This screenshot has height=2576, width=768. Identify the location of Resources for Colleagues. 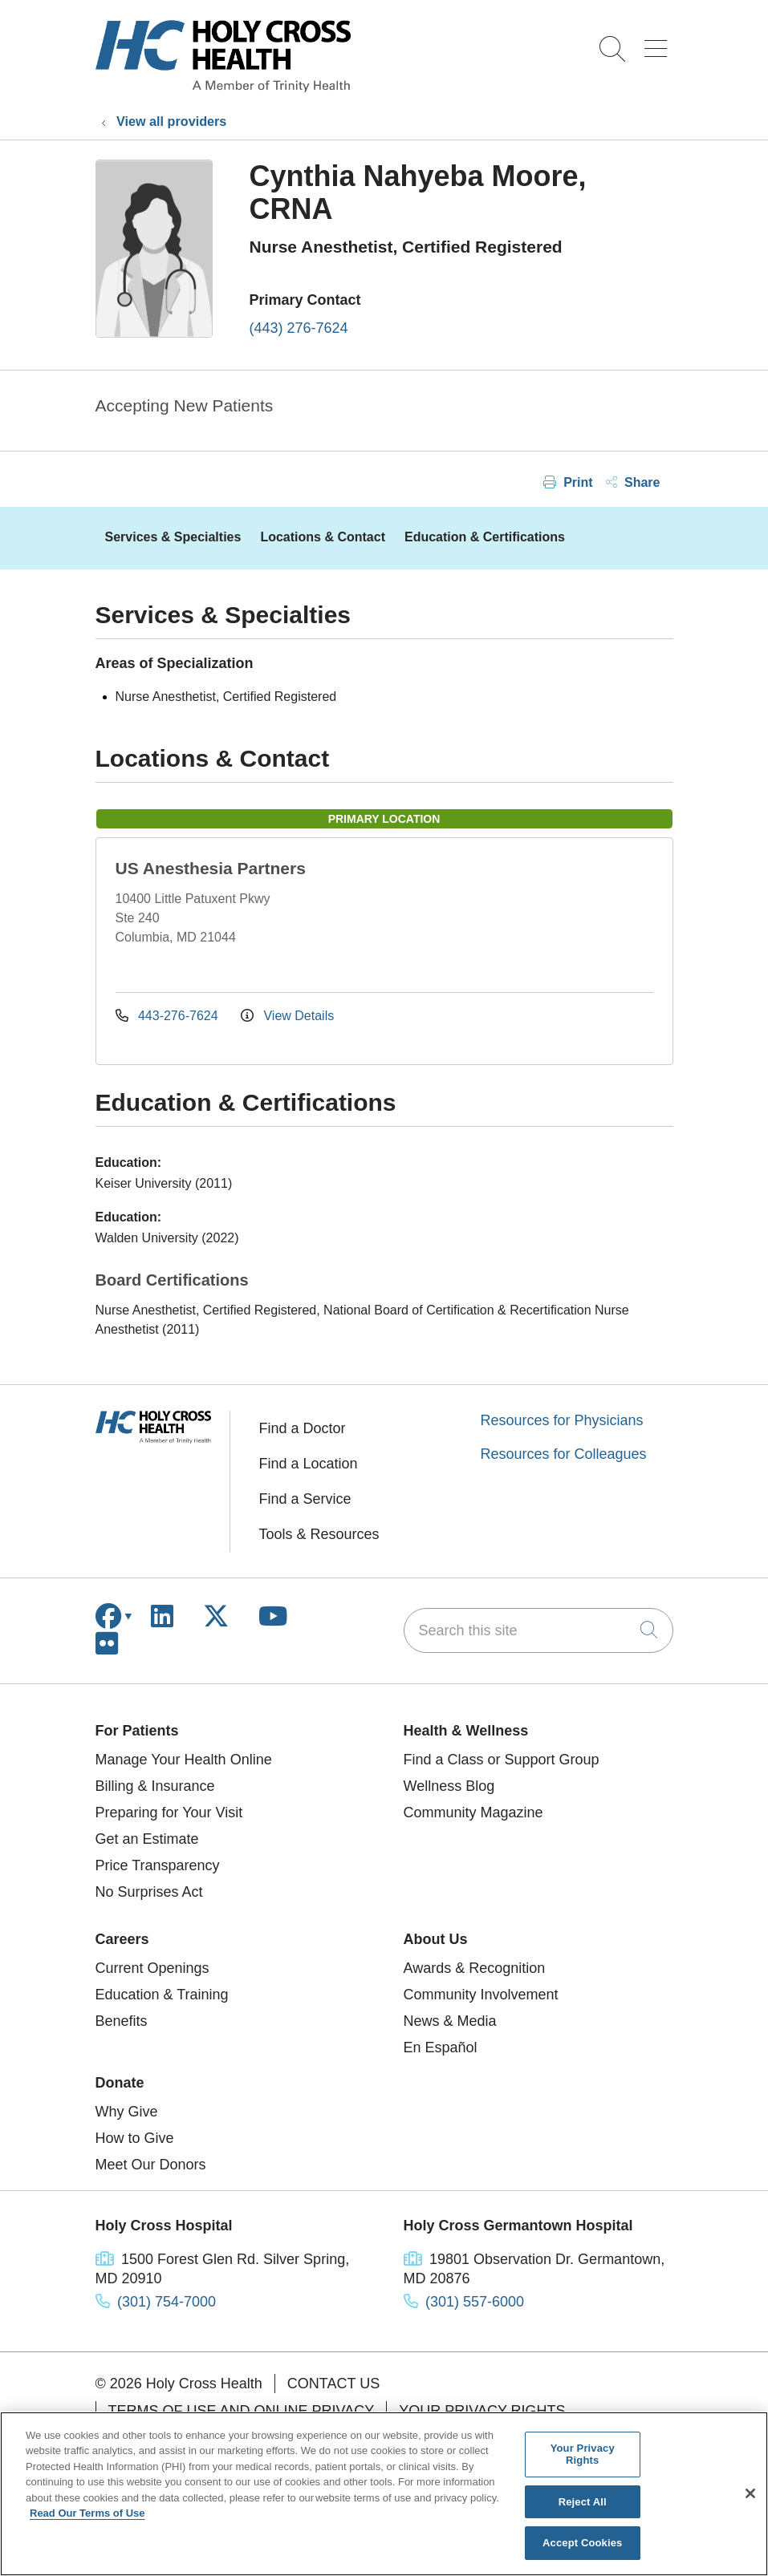
(564, 1454).